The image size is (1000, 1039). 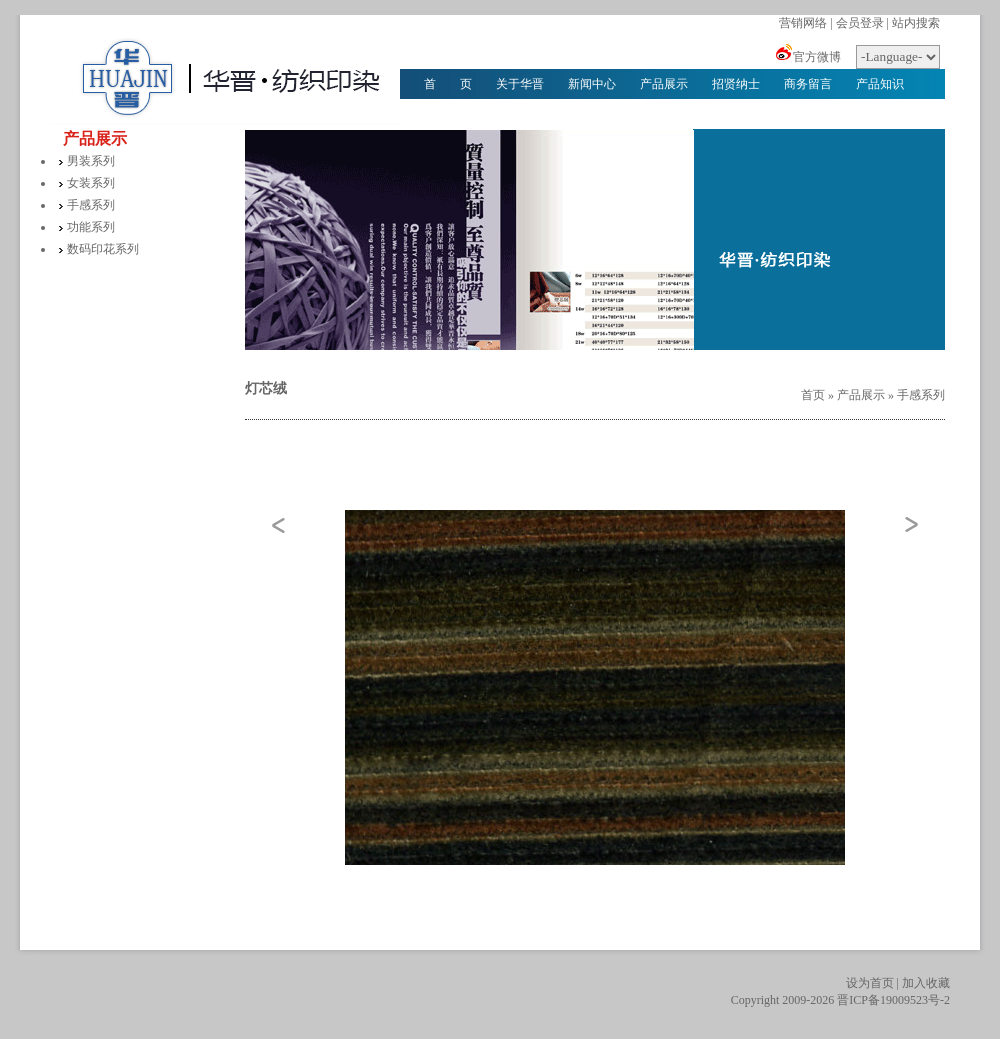 What do you see at coordinates (91, 161) in the screenshot?
I see `男装系列` at bounding box center [91, 161].